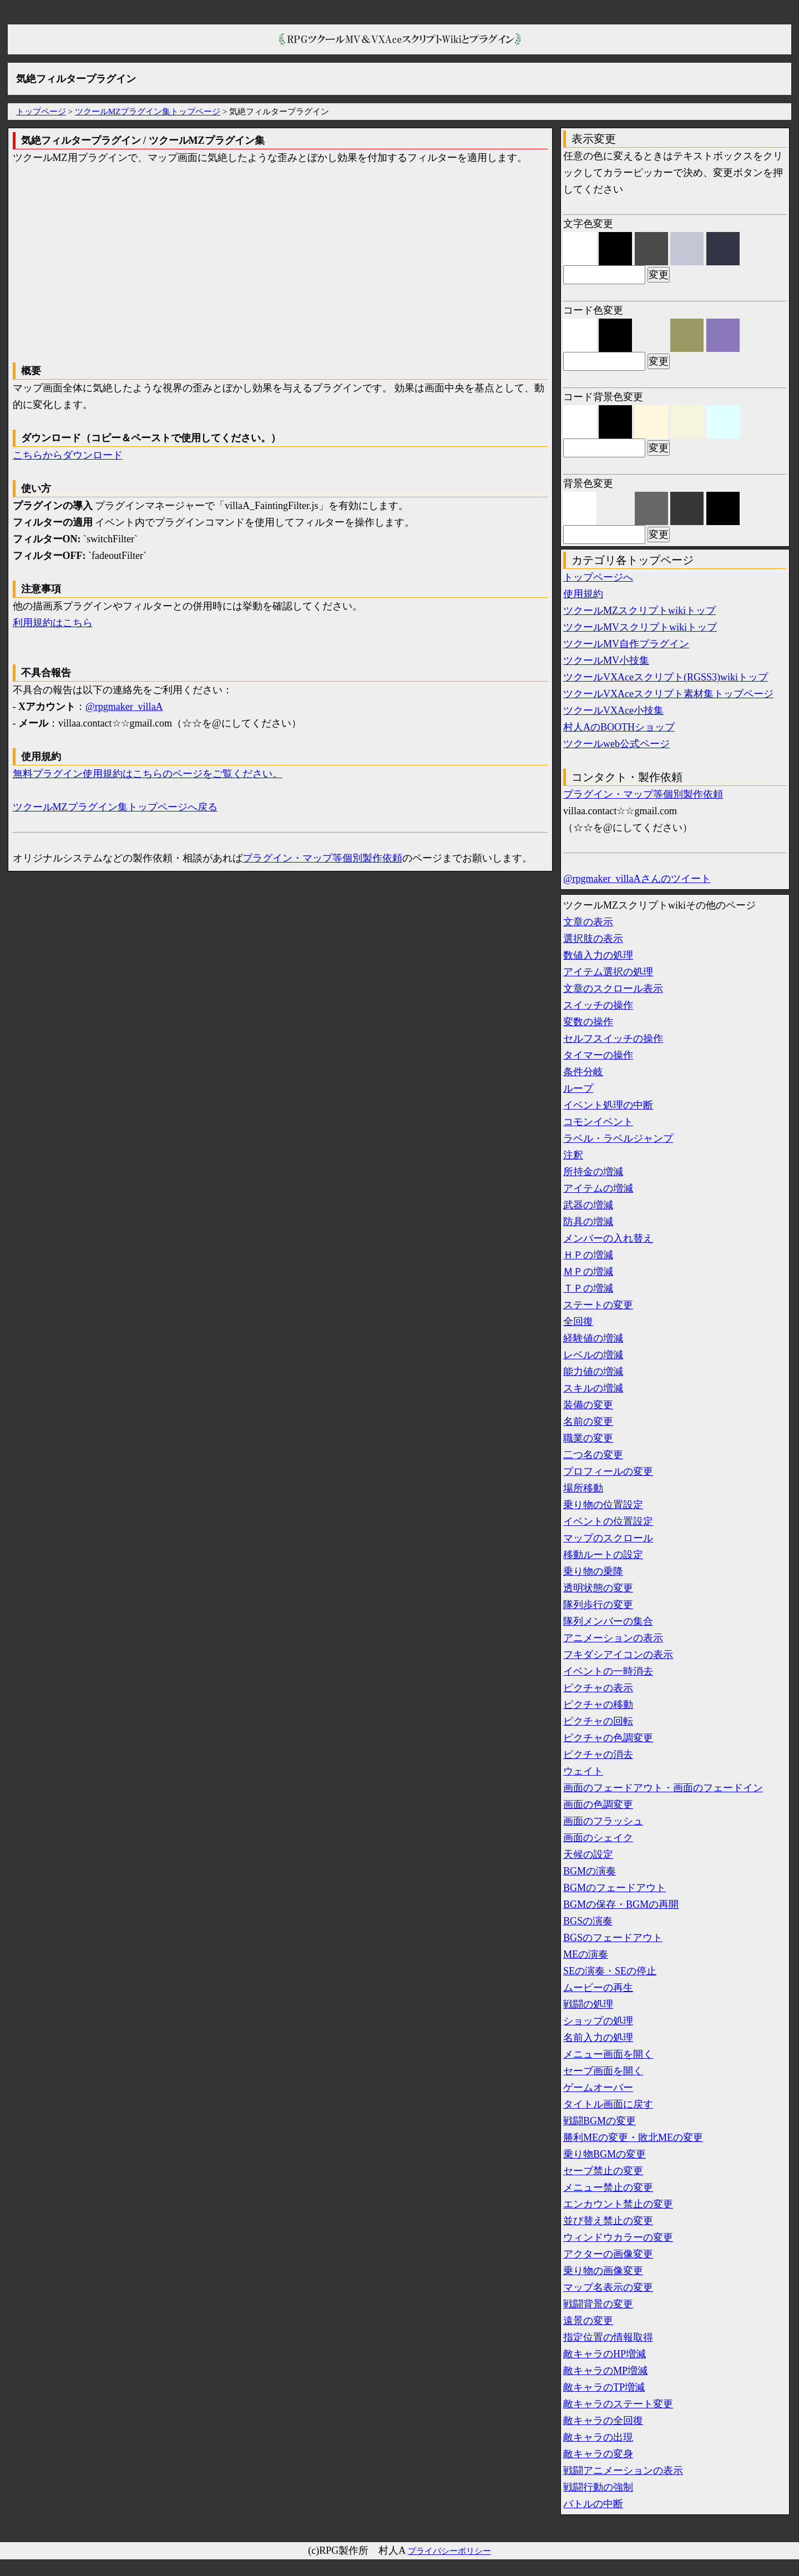 This screenshot has height=2576, width=799. I want to click on BGMの演奏, so click(589, 1871).